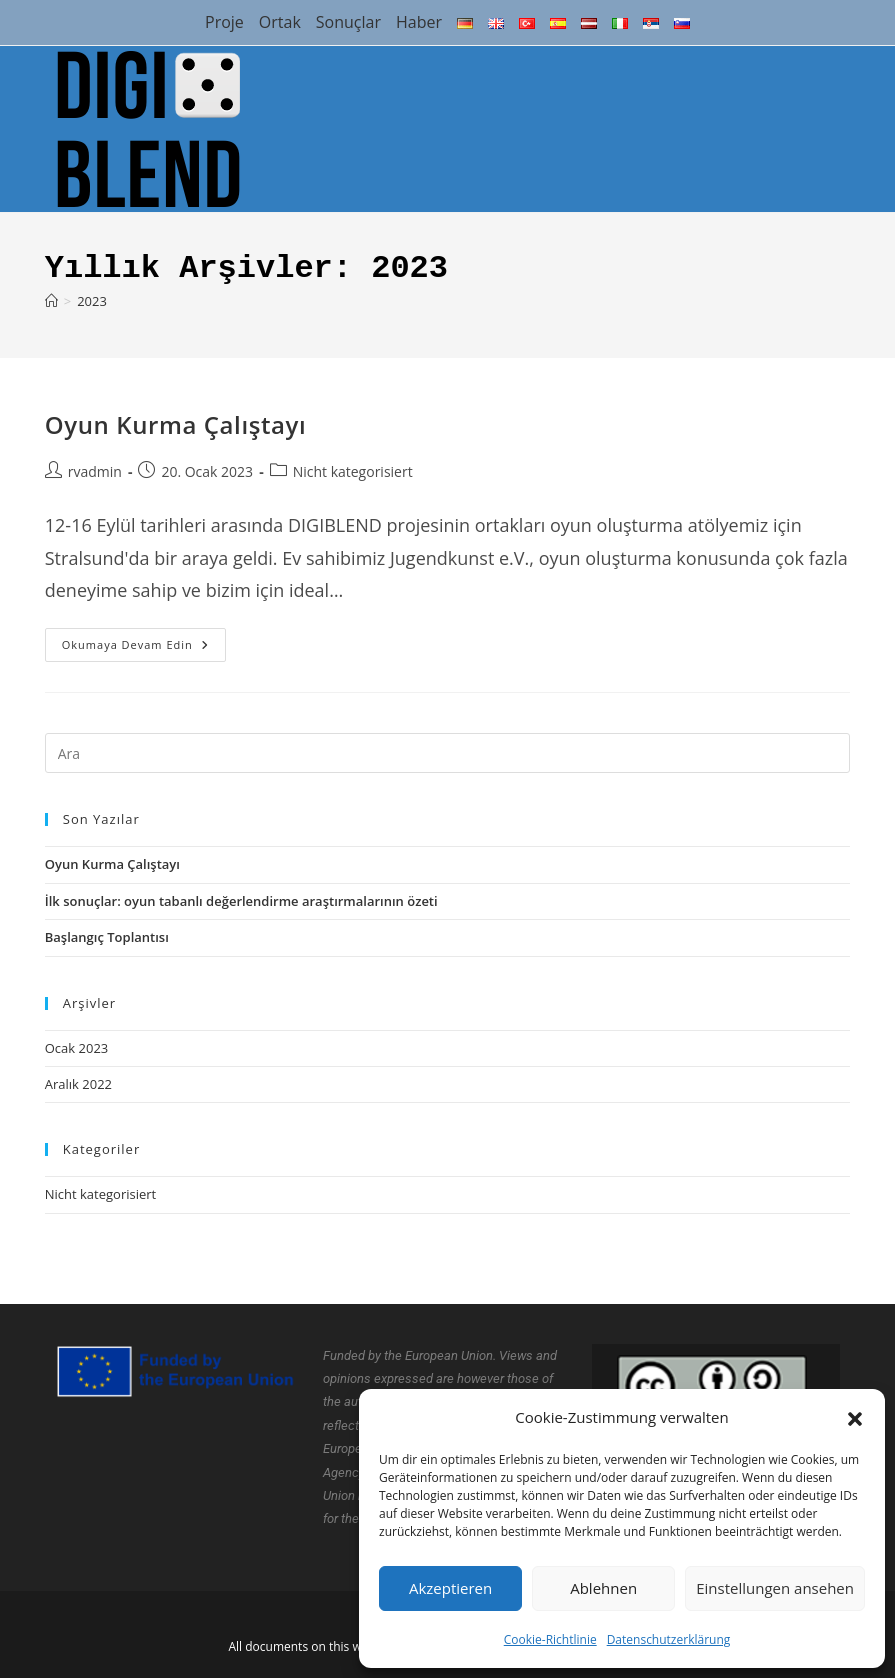 This screenshot has height=1678, width=895. I want to click on Aralık 2022, so click(78, 1084).